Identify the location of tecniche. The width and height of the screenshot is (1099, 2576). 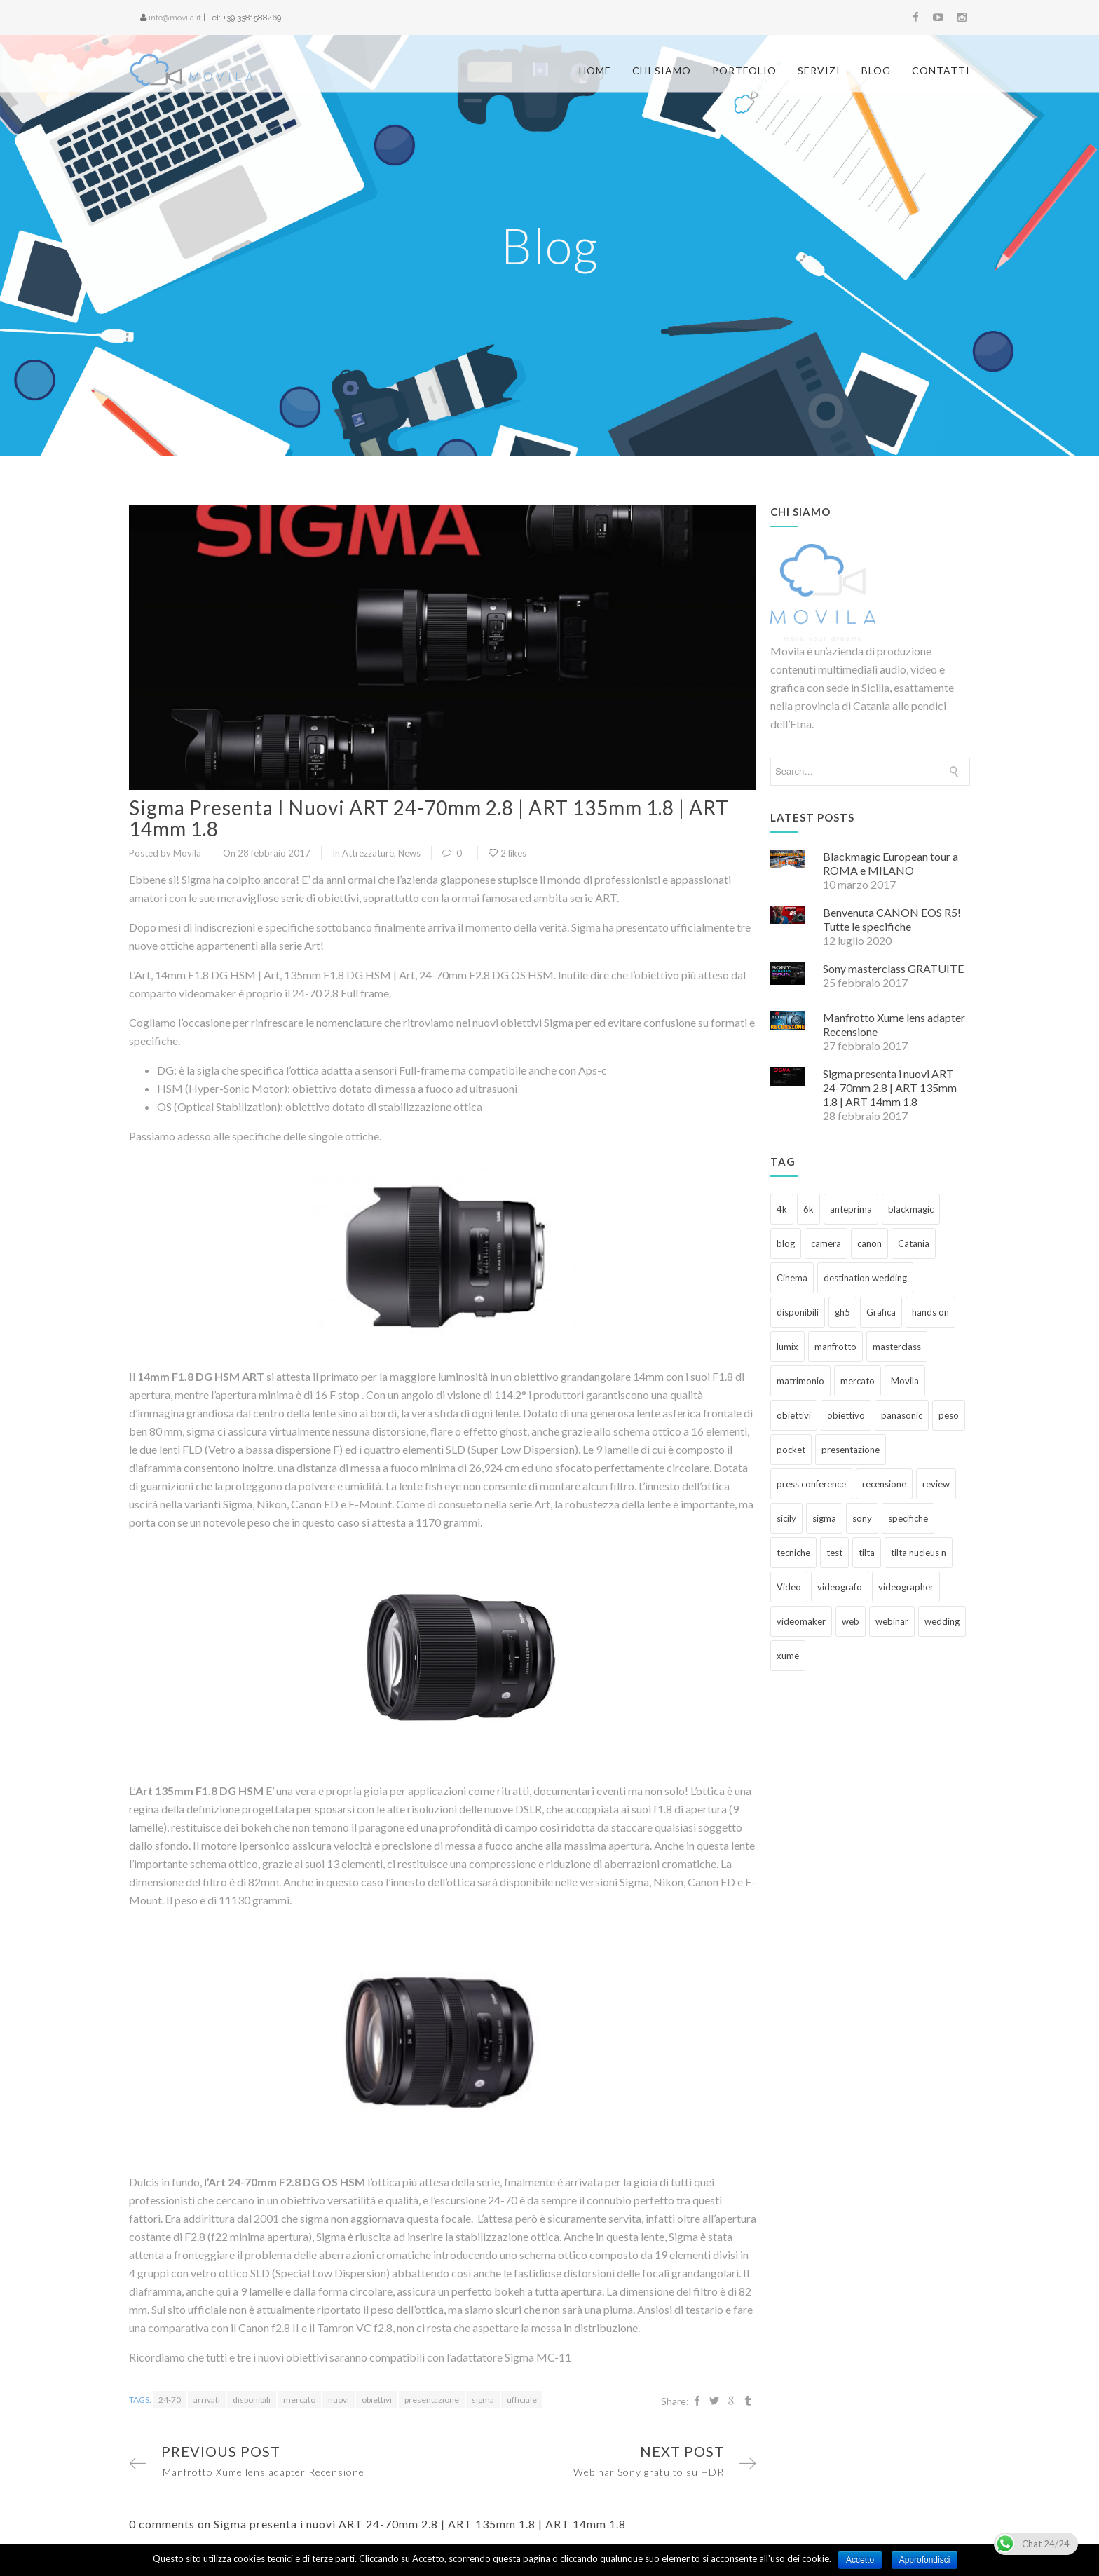
(793, 1545).